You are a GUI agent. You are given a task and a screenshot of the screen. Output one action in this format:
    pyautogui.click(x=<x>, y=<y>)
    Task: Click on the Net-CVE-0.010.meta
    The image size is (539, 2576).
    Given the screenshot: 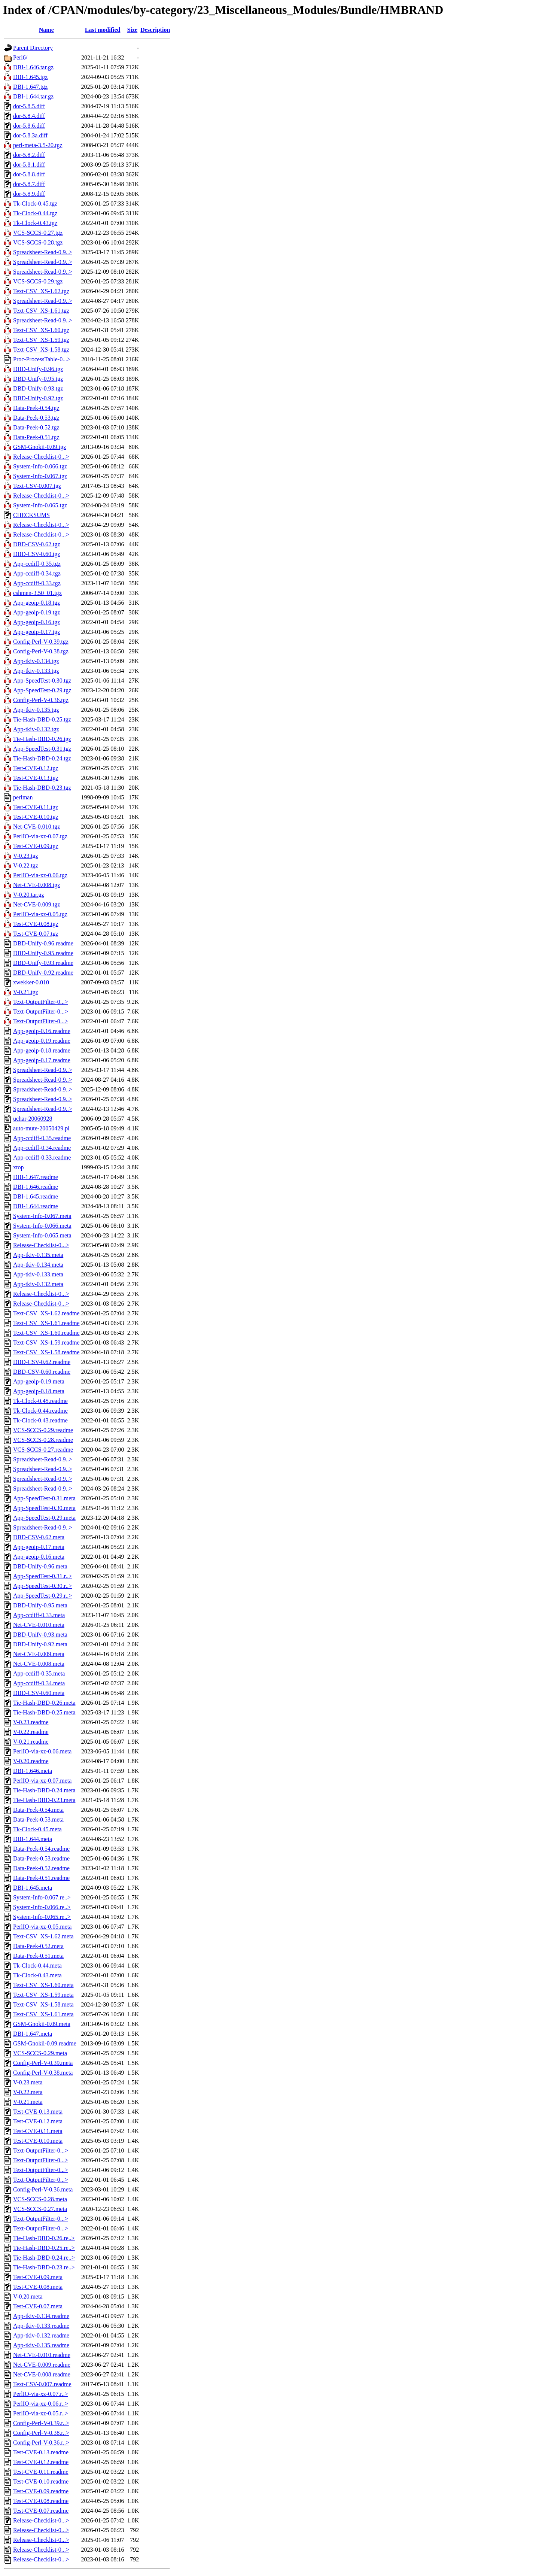 What is the action you would take?
    pyautogui.click(x=38, y=1625)
    